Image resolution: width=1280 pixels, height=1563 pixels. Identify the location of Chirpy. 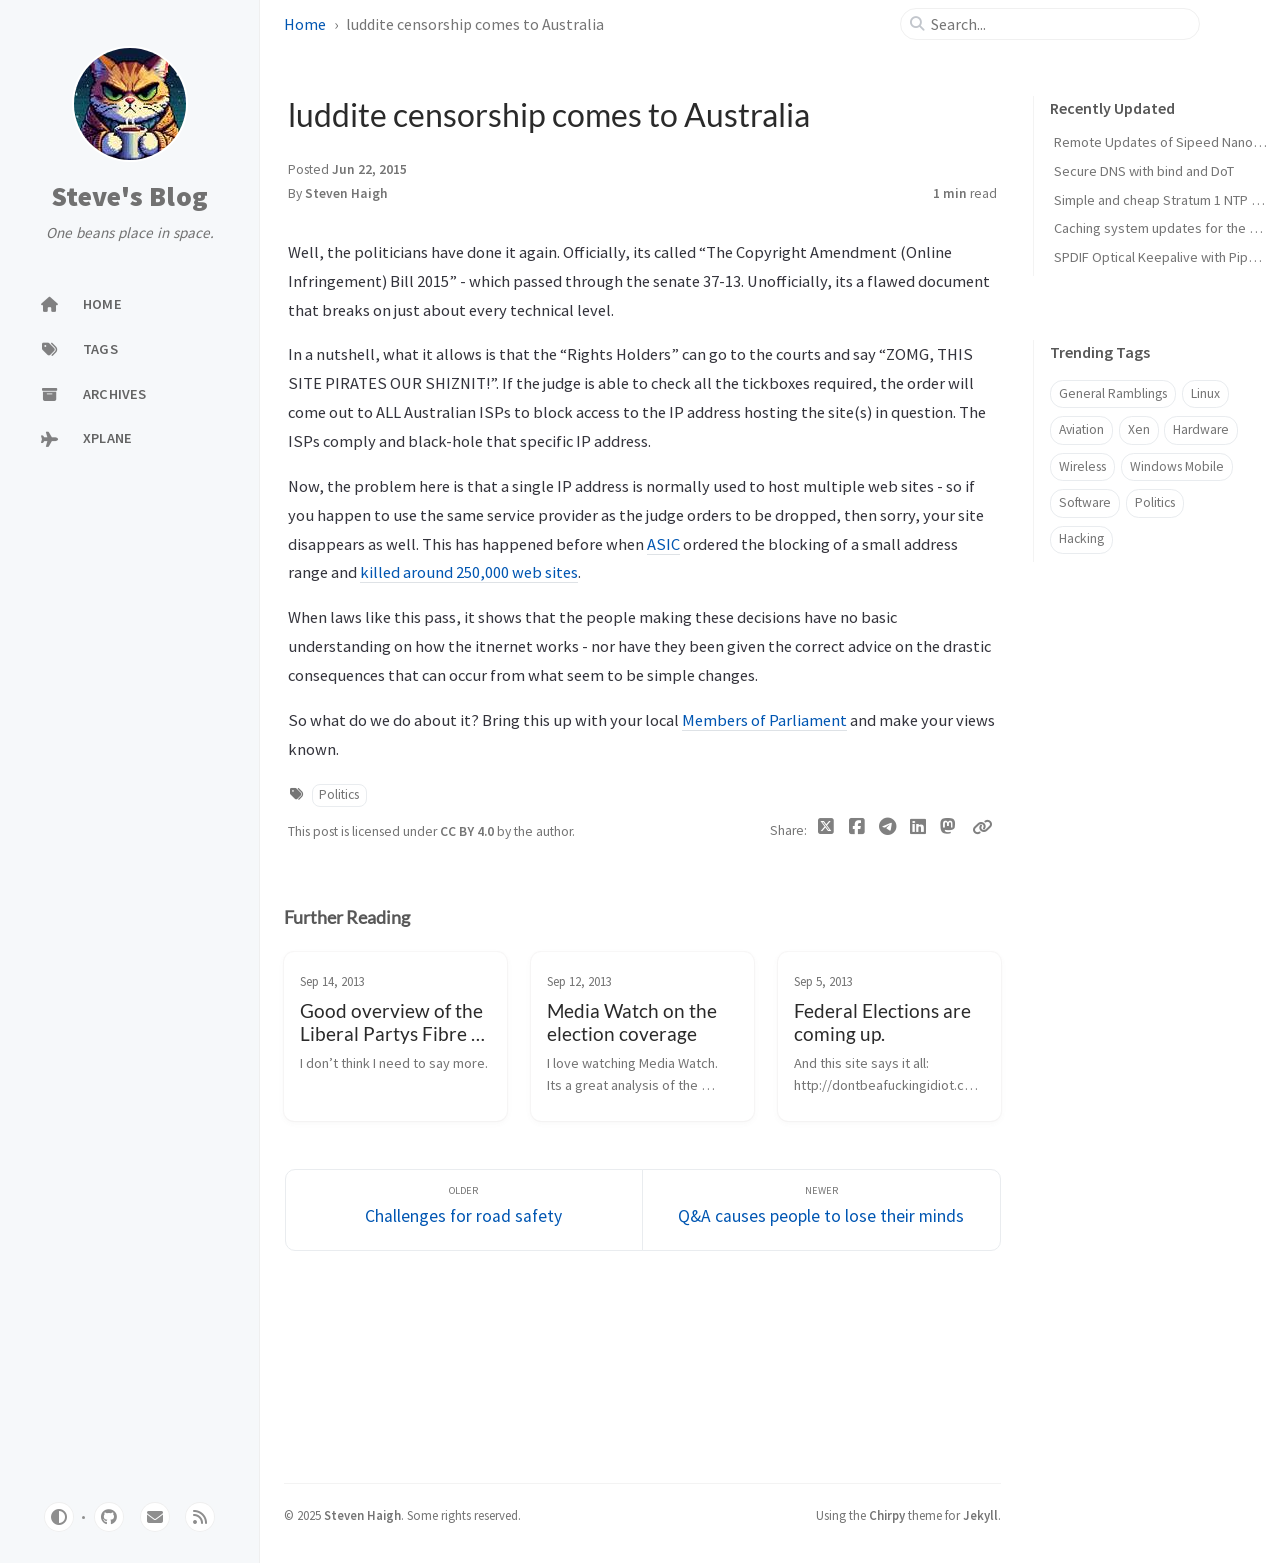
(887, 1515).